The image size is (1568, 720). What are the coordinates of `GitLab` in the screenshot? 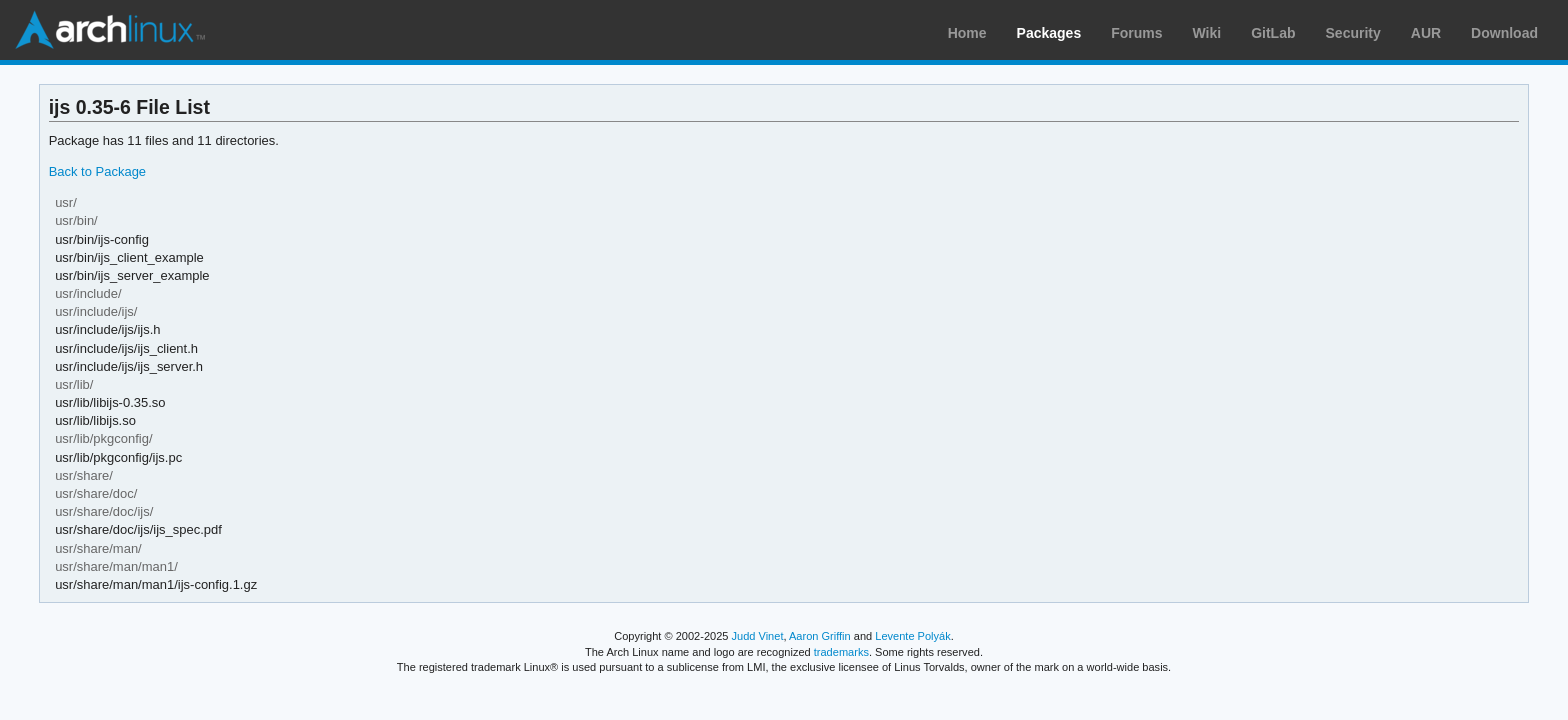 It's located at (1273, 33).